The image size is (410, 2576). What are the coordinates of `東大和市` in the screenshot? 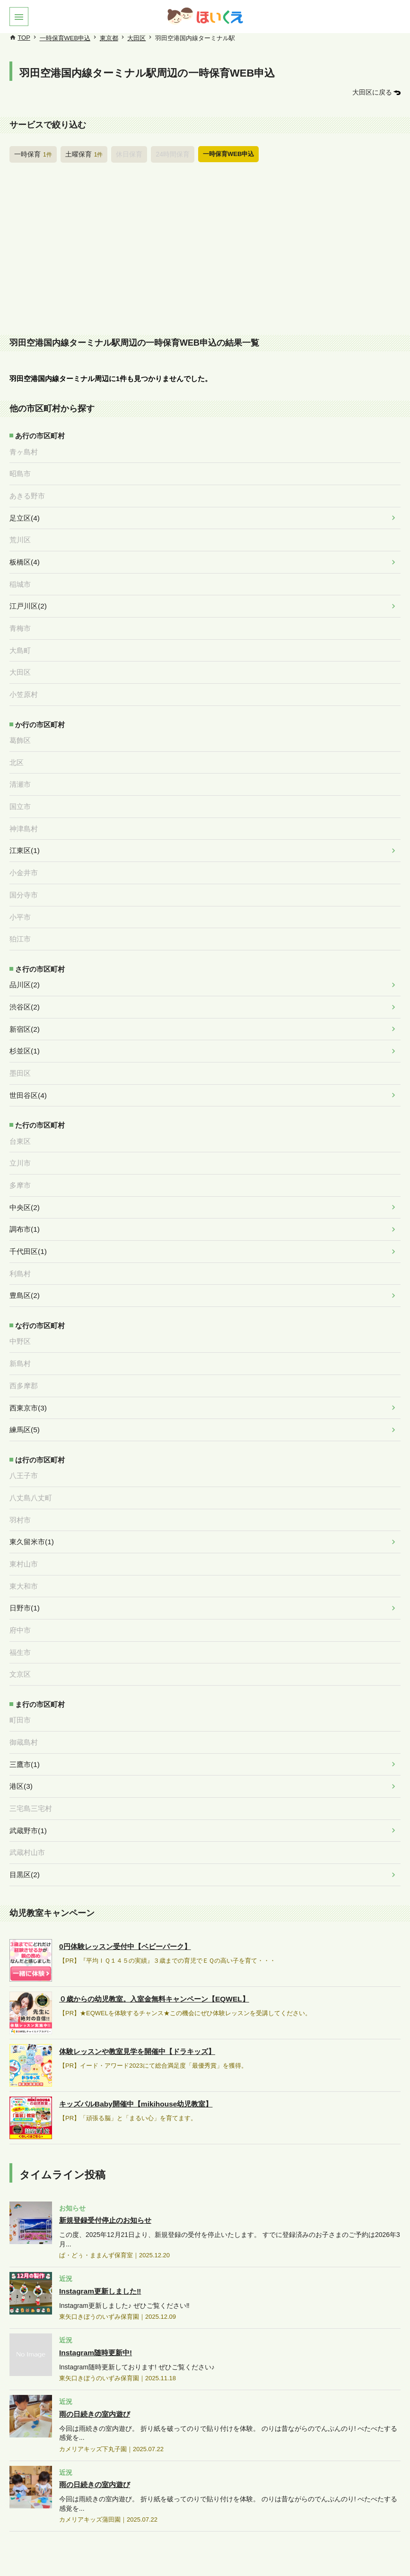 It's located at (23, 1554).